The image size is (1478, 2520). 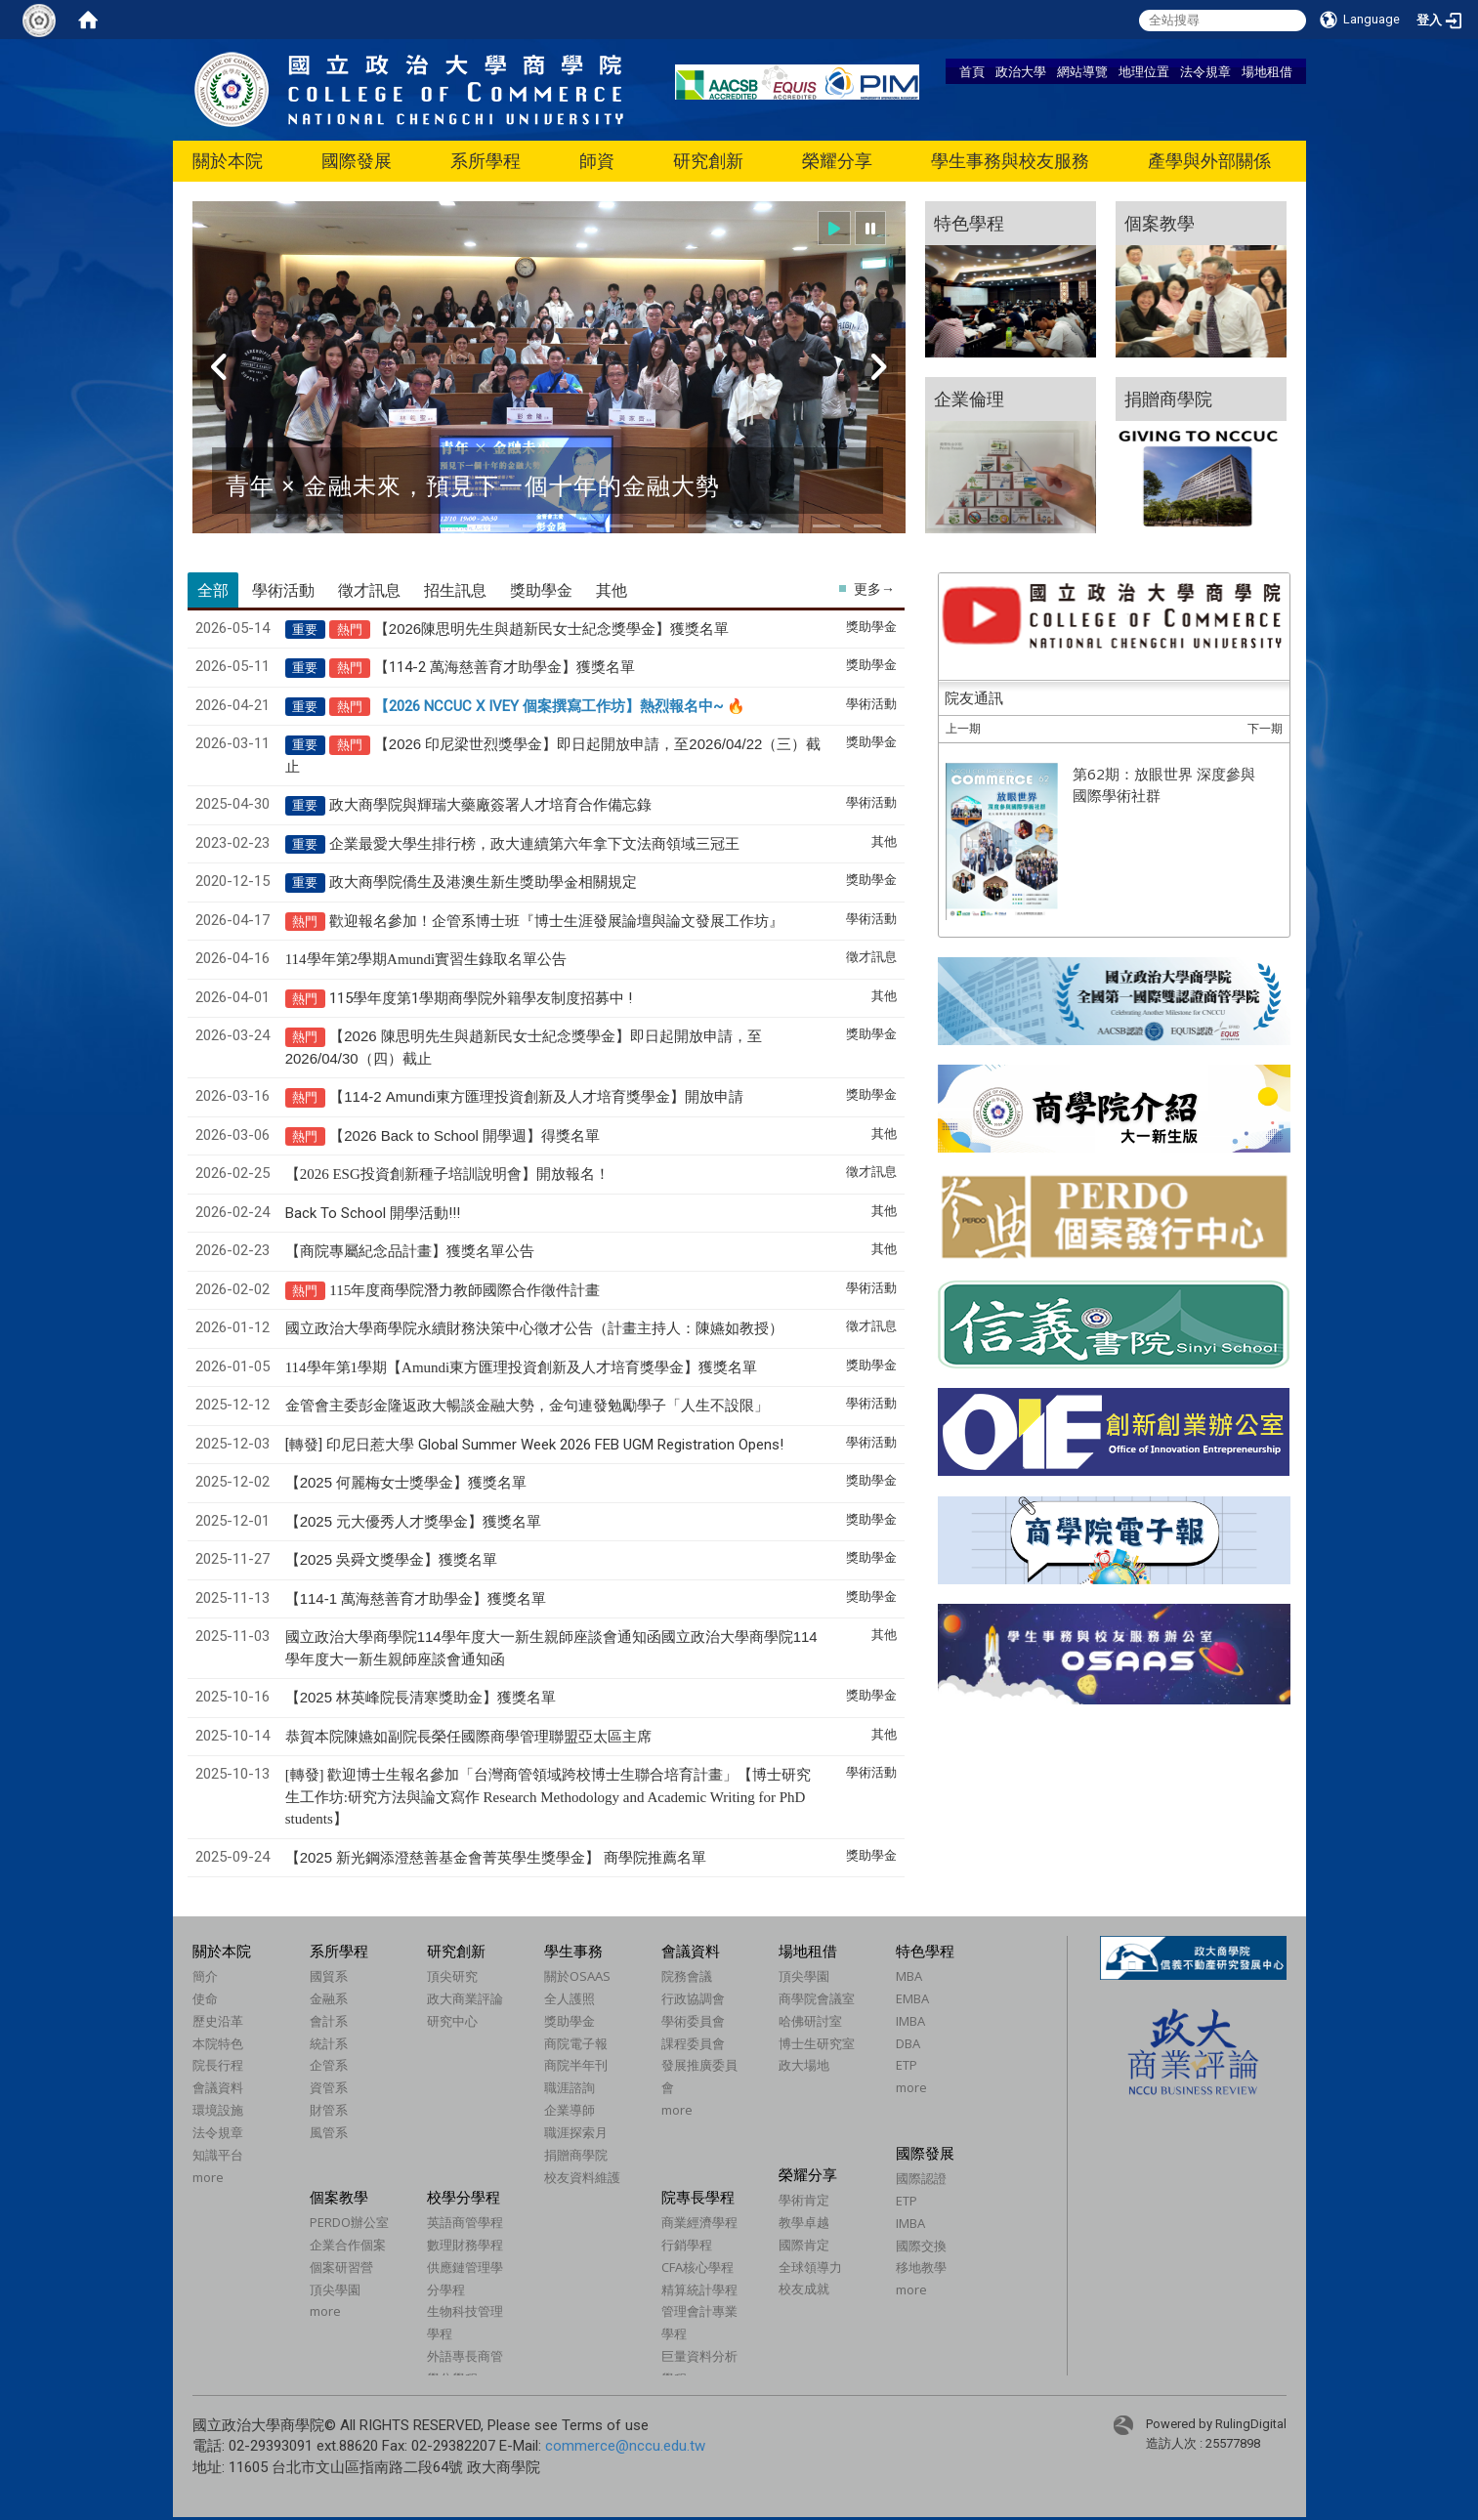 What do you see at coordinates (348, 2244) in the screenshot?
I see `企業合作個案` at bounding box center [348, 2244].